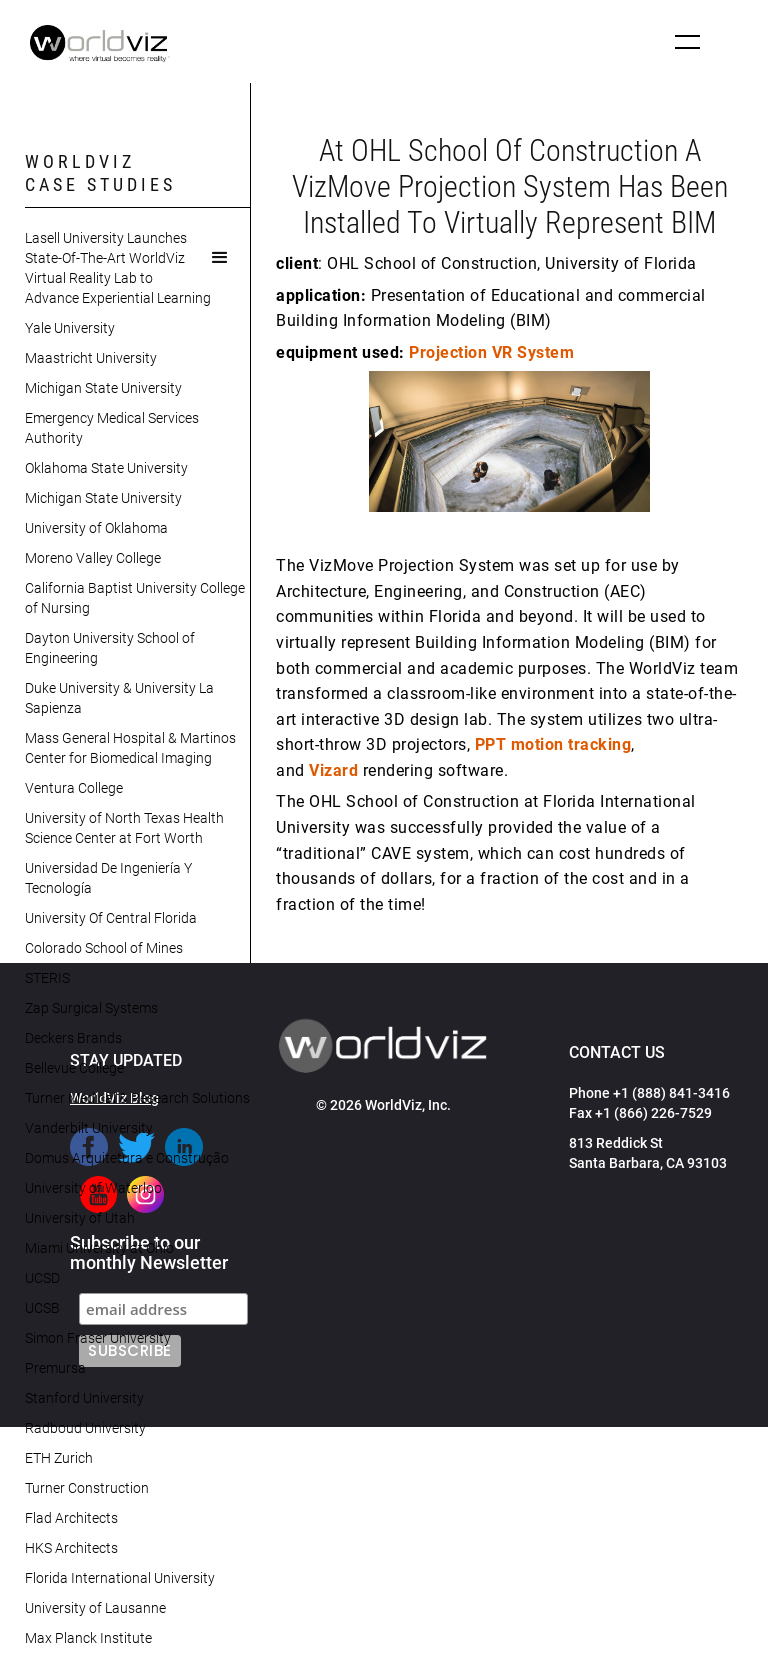  What do you see at coordinates (59, 1458) in the screenshot?
I see `ETH Zurich` at bounding box center [59, 1458].